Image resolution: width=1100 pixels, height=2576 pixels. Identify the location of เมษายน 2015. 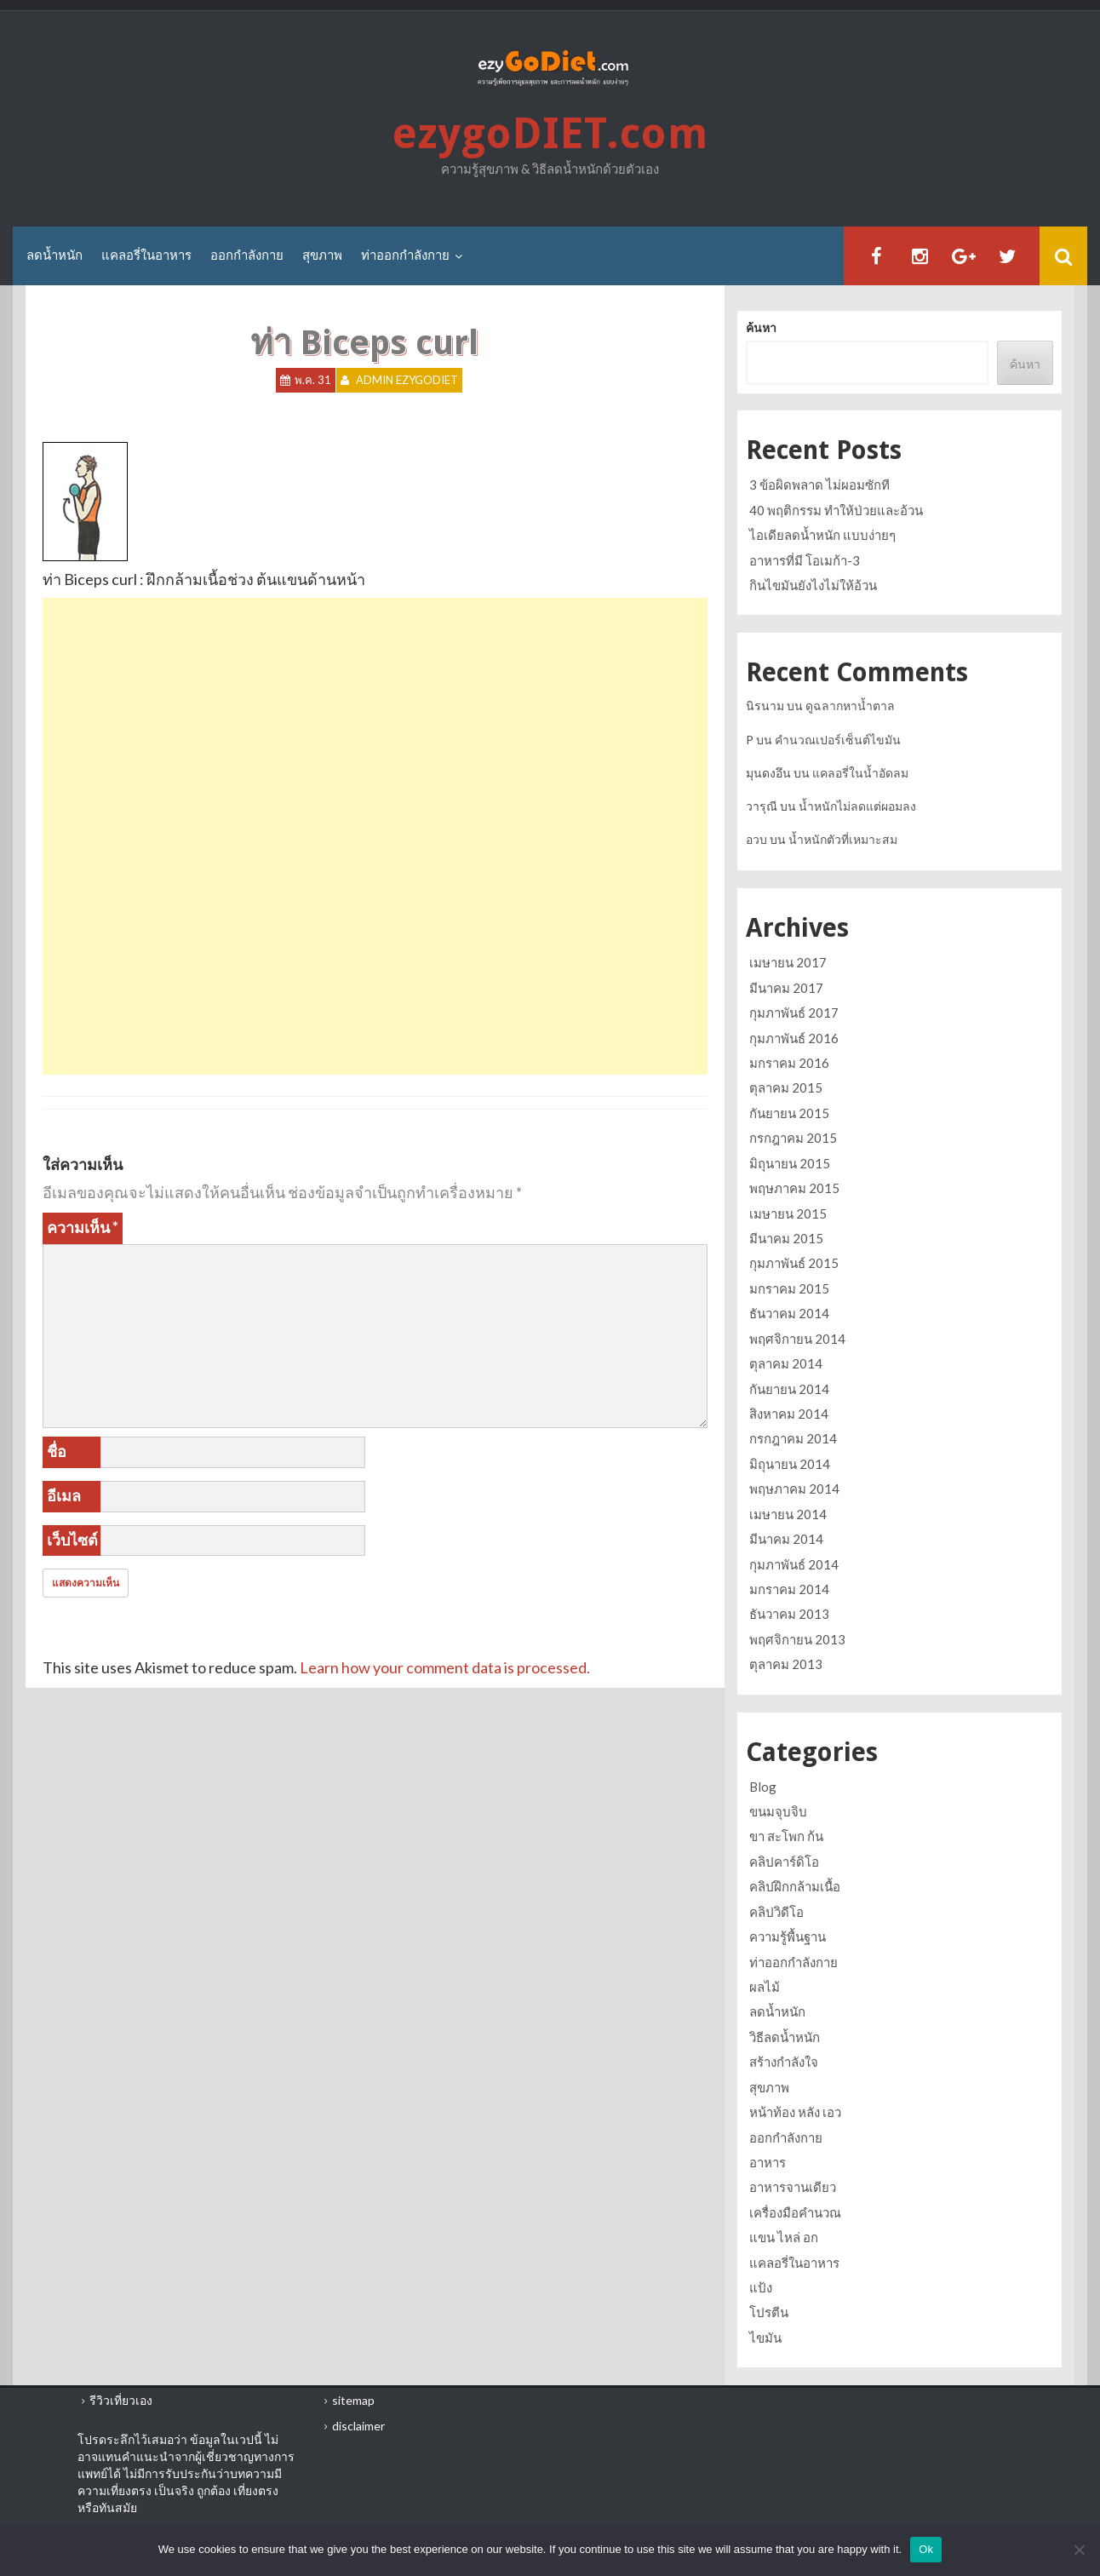
(788, 1213).